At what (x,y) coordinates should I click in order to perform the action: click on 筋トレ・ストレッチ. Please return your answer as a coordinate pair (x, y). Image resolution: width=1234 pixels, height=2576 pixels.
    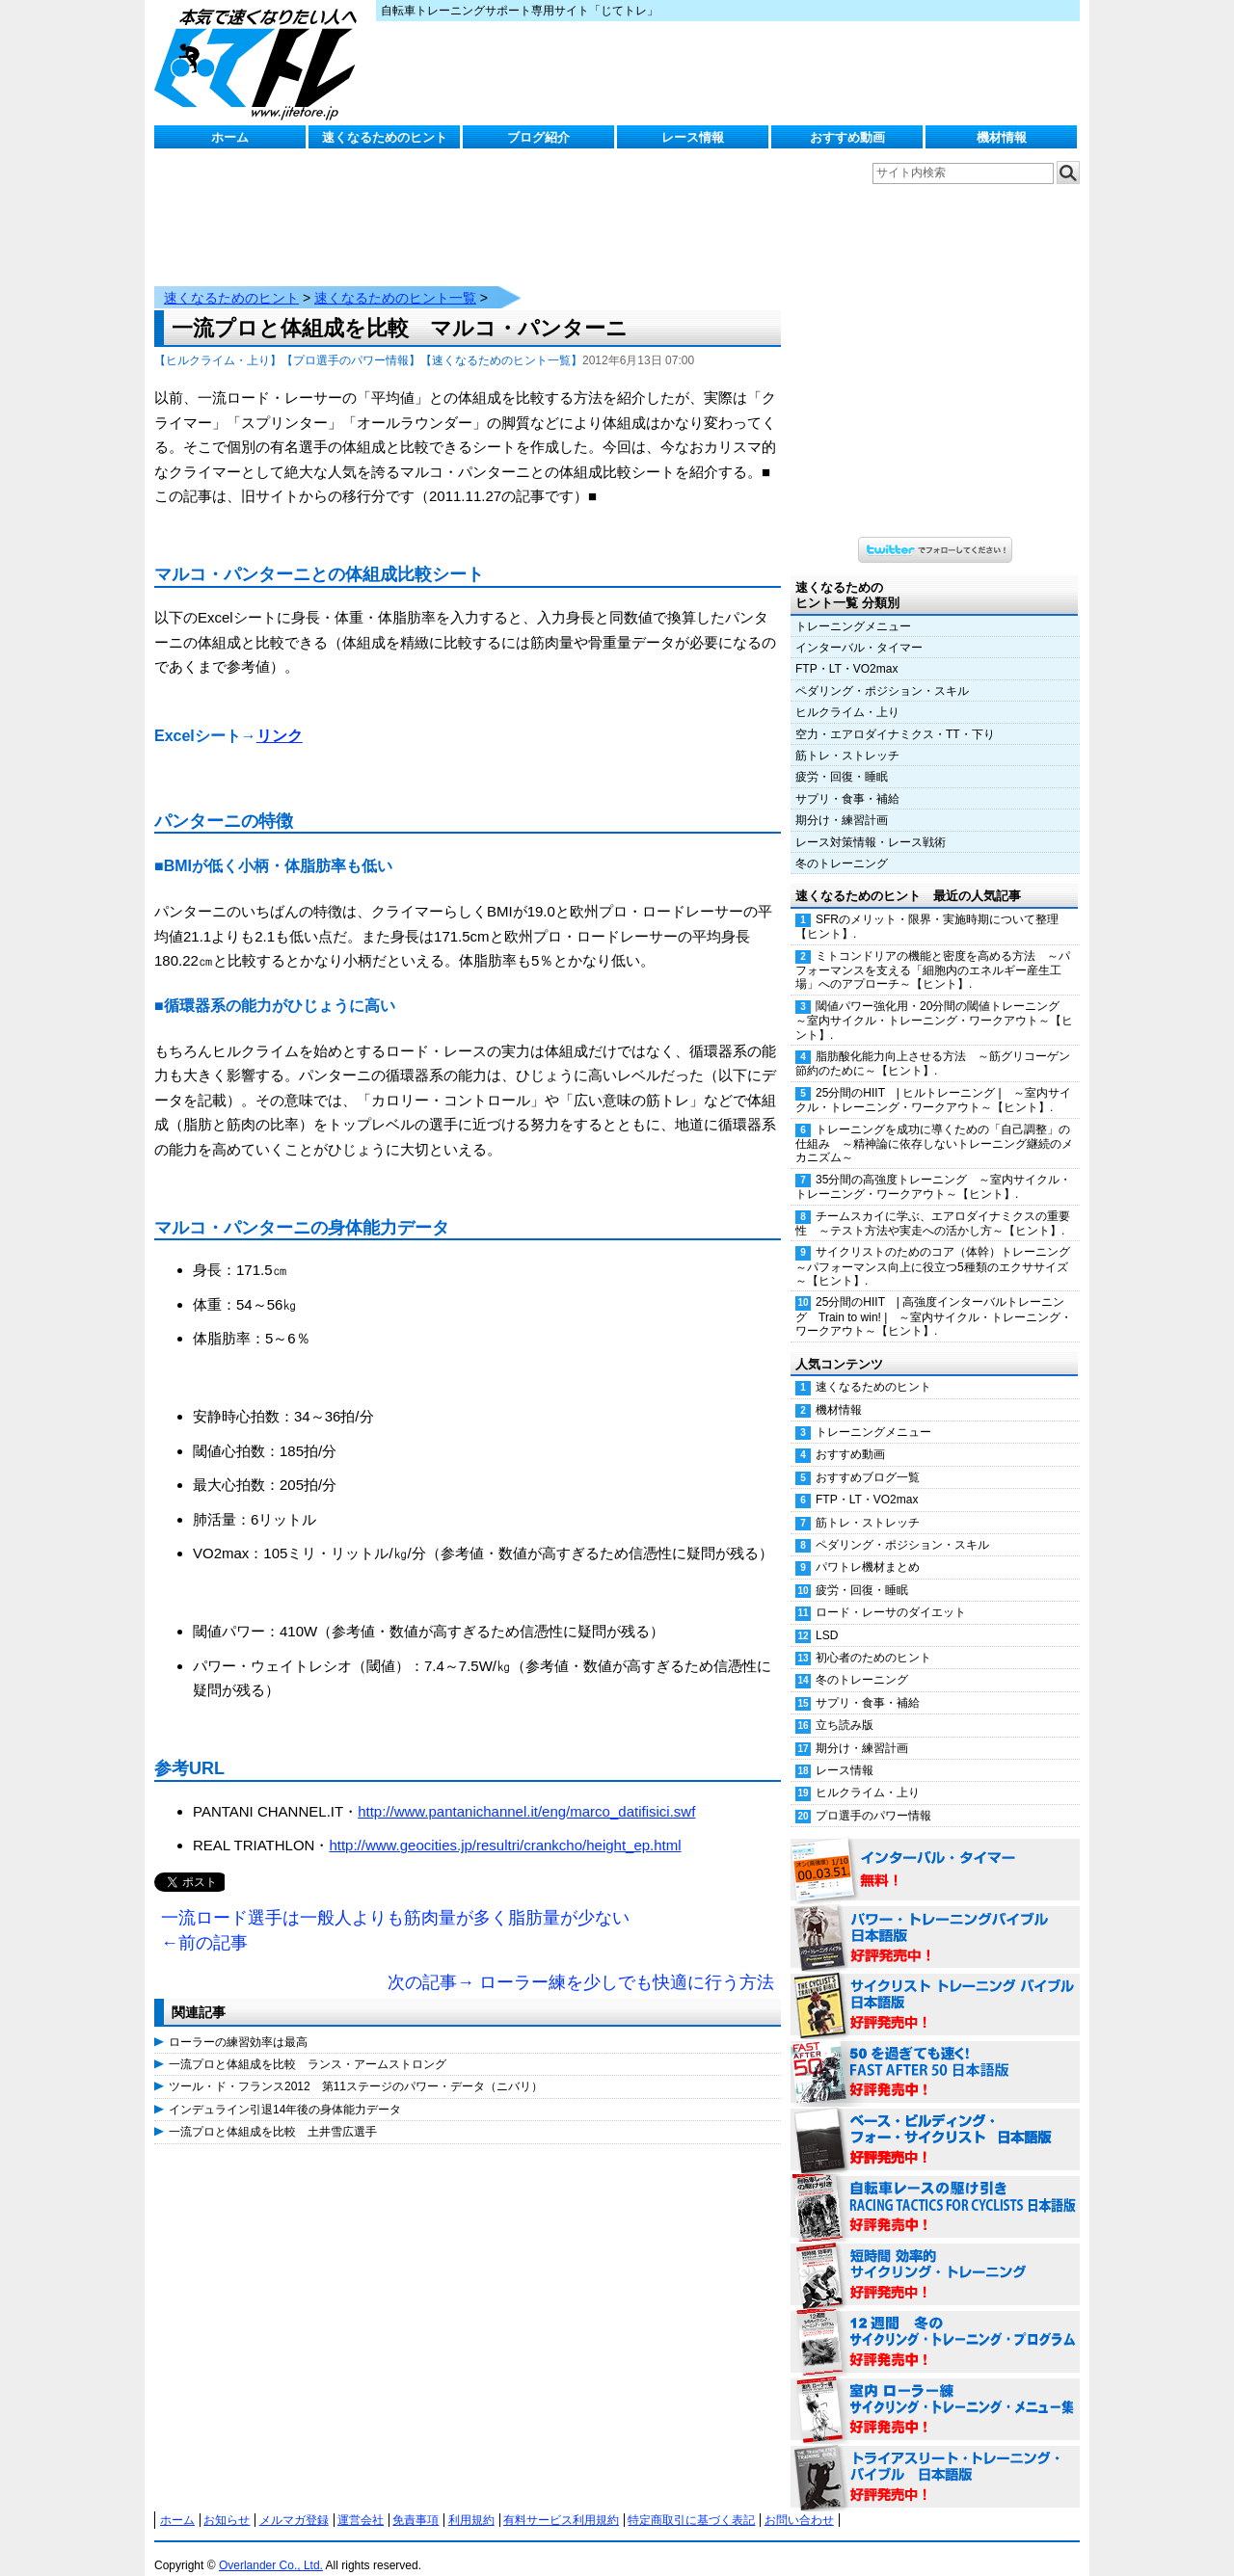
    Looking at the image, I should click on (847, 736).